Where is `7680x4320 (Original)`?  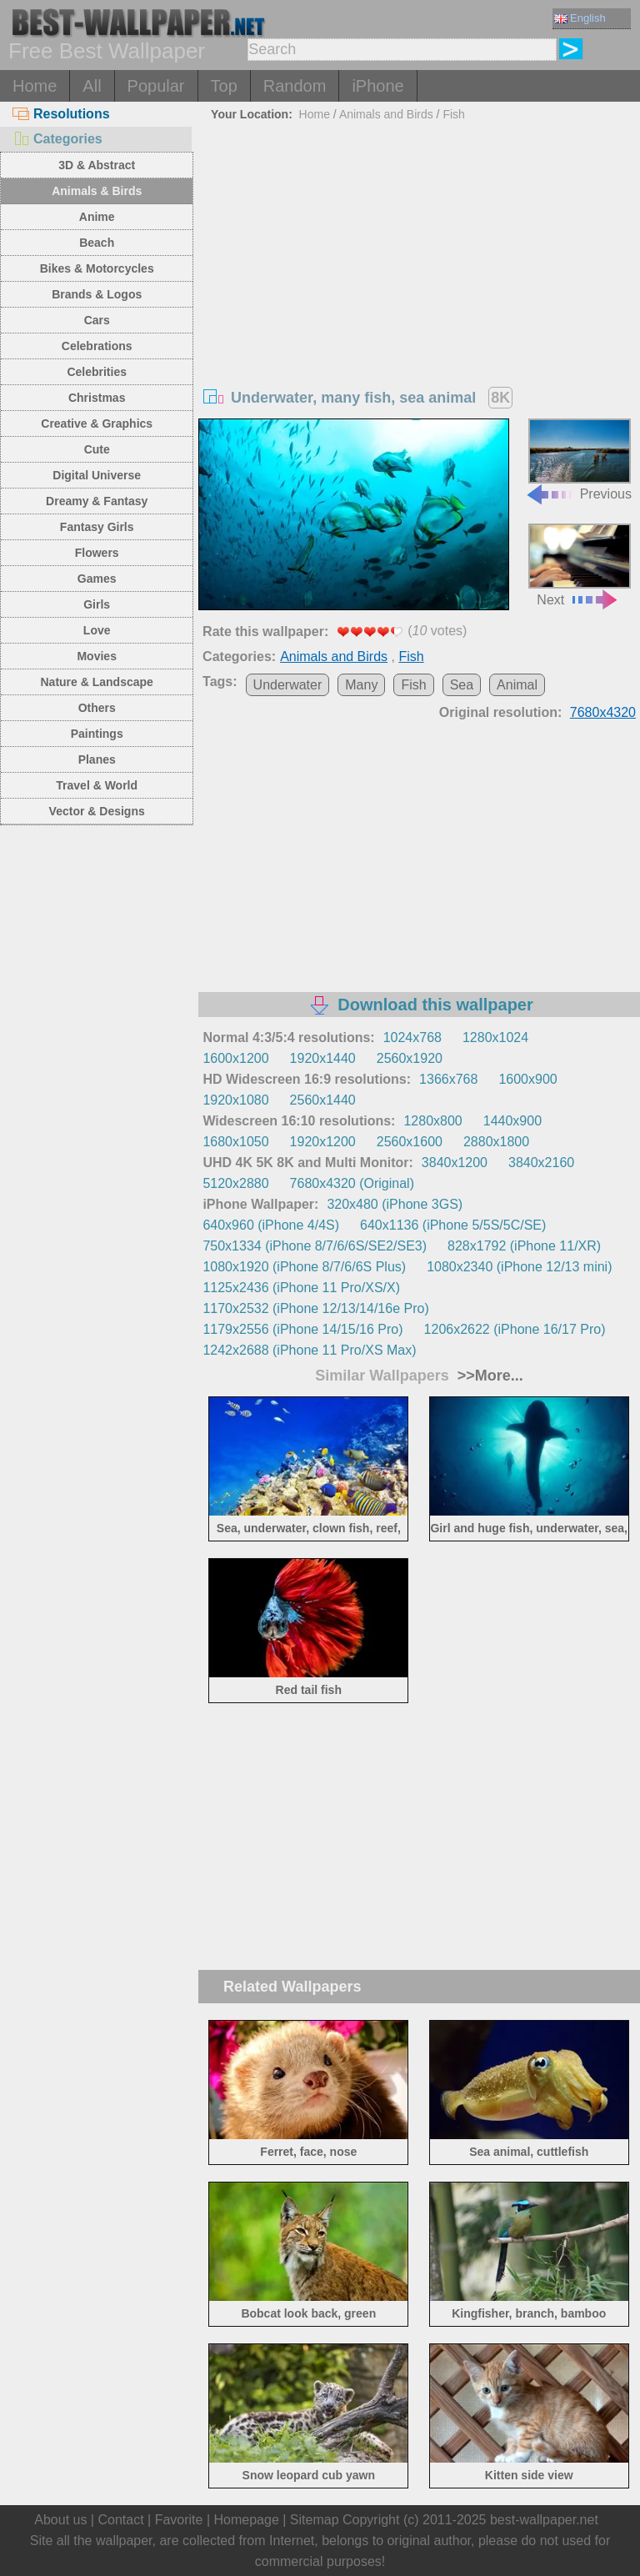 7680x4320 (Original) is located at coordinates (352, 1183).